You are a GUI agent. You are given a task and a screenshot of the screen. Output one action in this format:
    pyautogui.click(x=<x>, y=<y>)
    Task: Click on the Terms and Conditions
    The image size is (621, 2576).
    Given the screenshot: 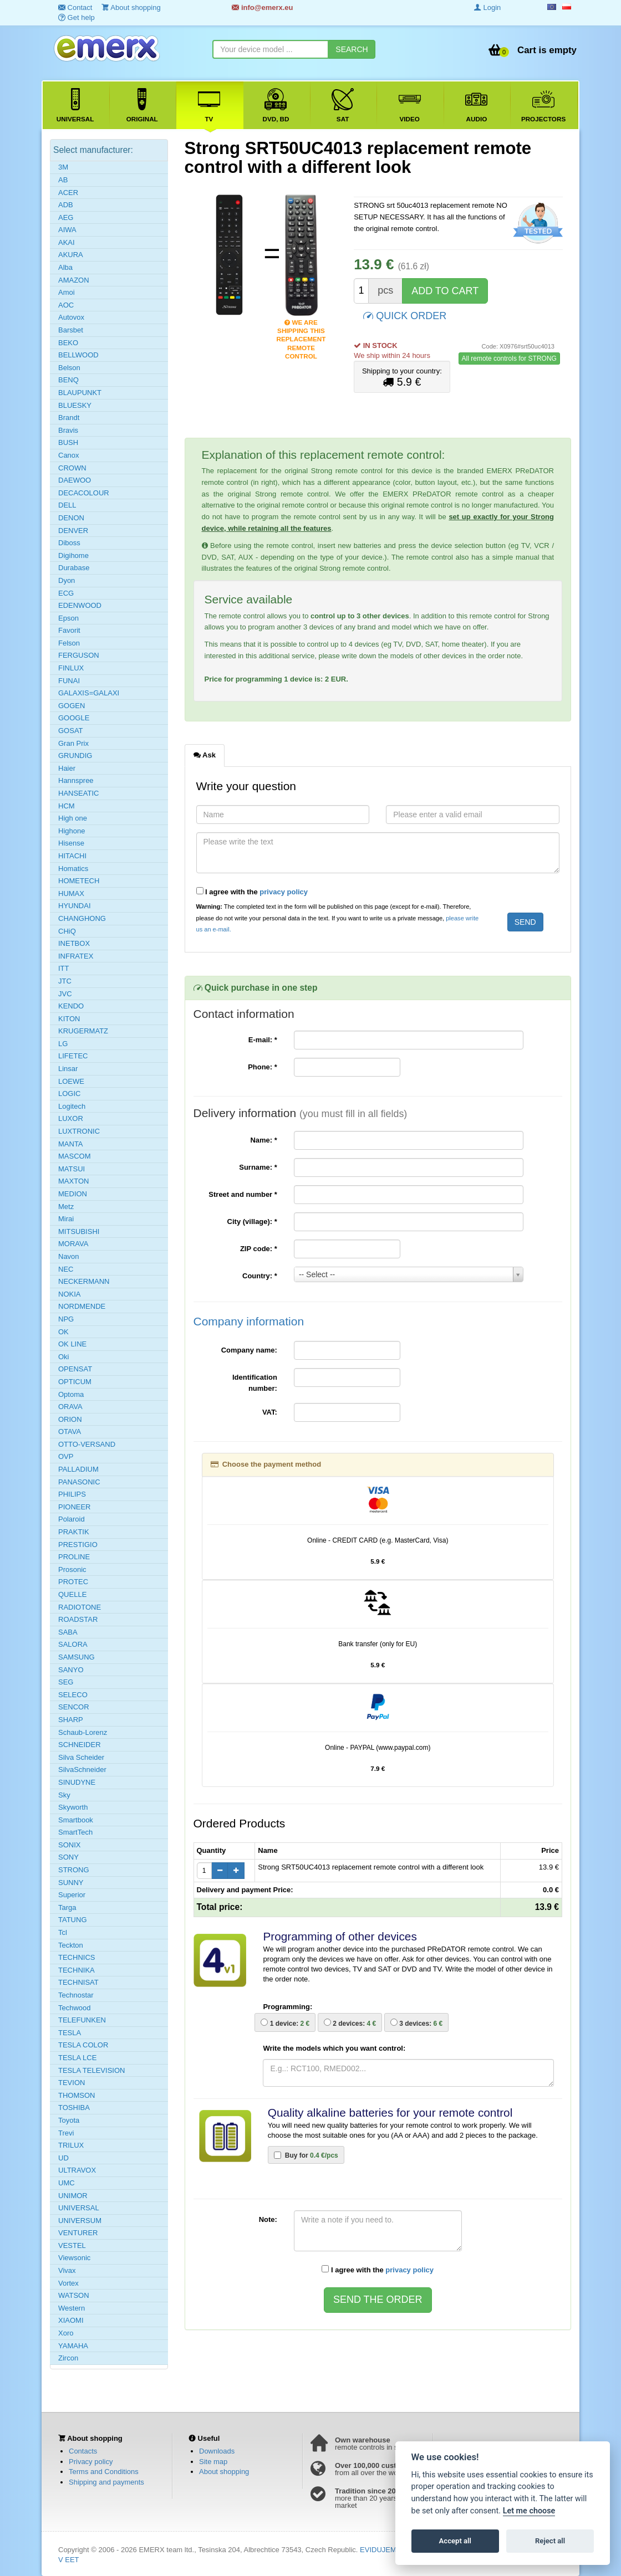 What is the action you would take?
    pyautogui.click(x=104, y=2471)
    